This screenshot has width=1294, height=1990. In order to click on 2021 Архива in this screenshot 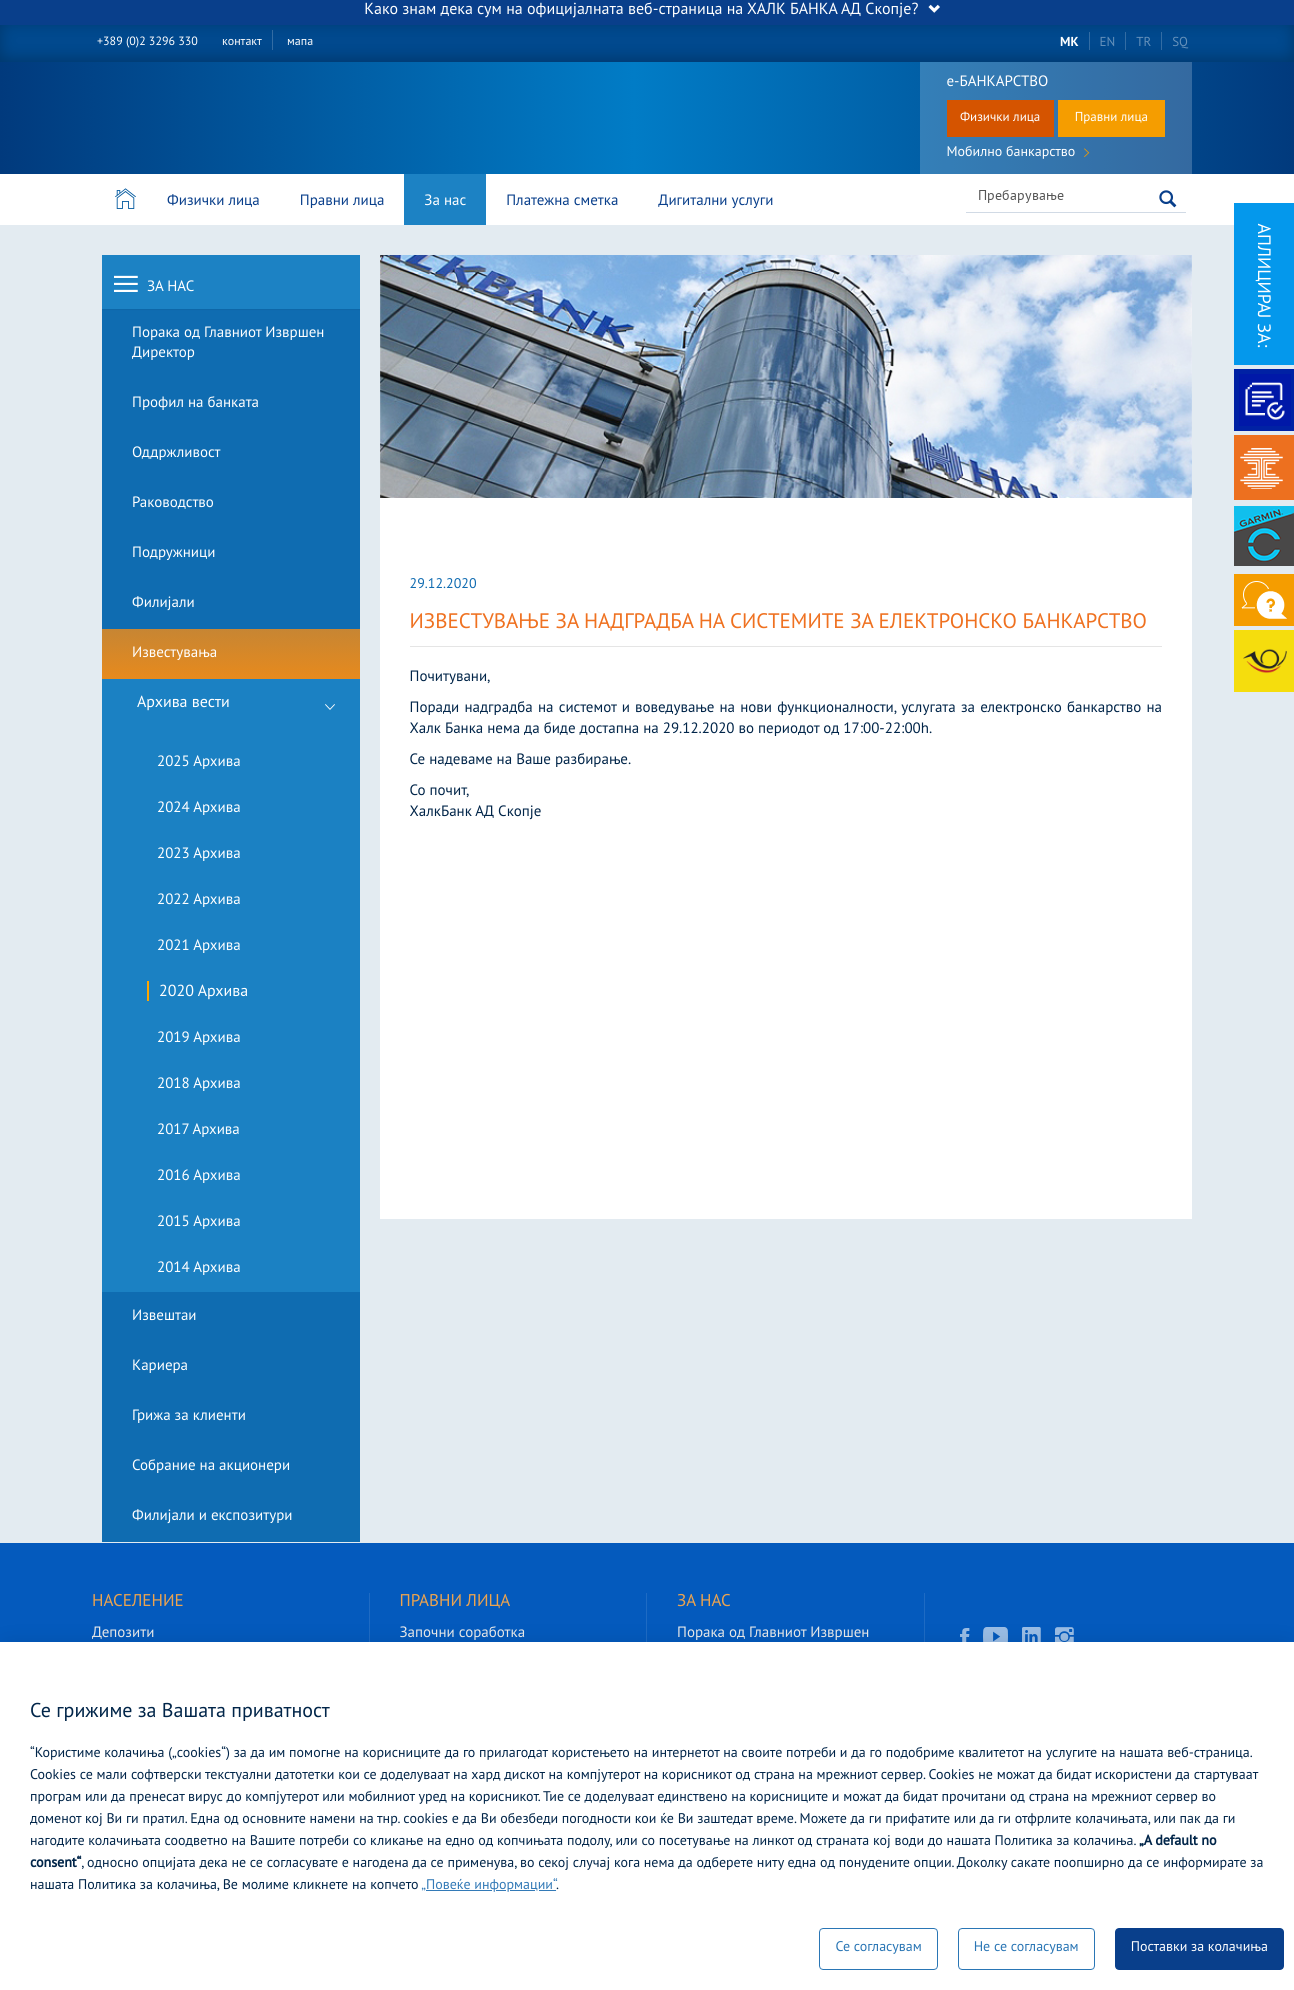, I will do `click(199, 946)`.